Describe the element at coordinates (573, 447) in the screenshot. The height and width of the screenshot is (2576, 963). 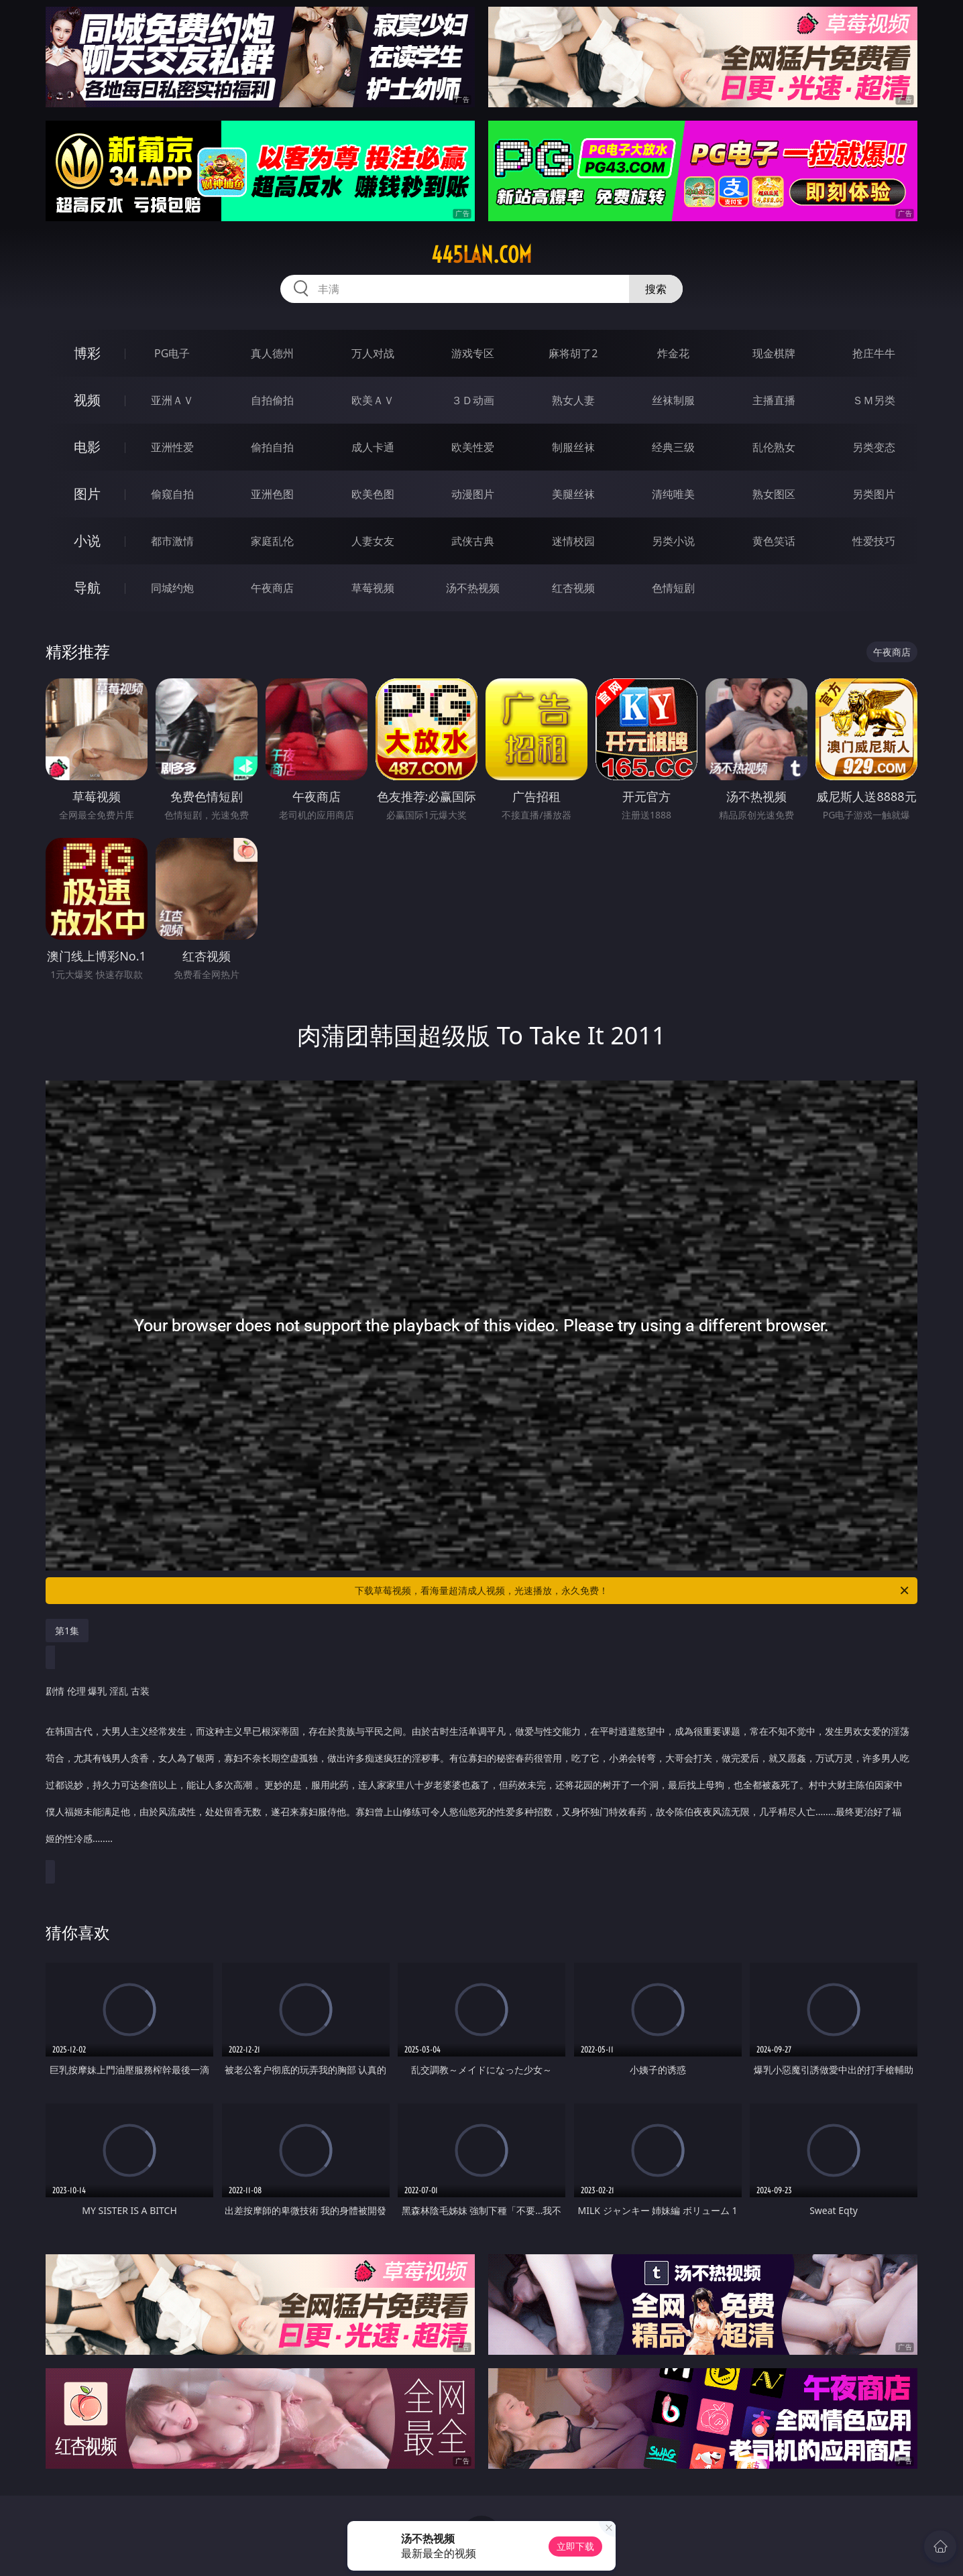
I see `制服丝袜` at that location.